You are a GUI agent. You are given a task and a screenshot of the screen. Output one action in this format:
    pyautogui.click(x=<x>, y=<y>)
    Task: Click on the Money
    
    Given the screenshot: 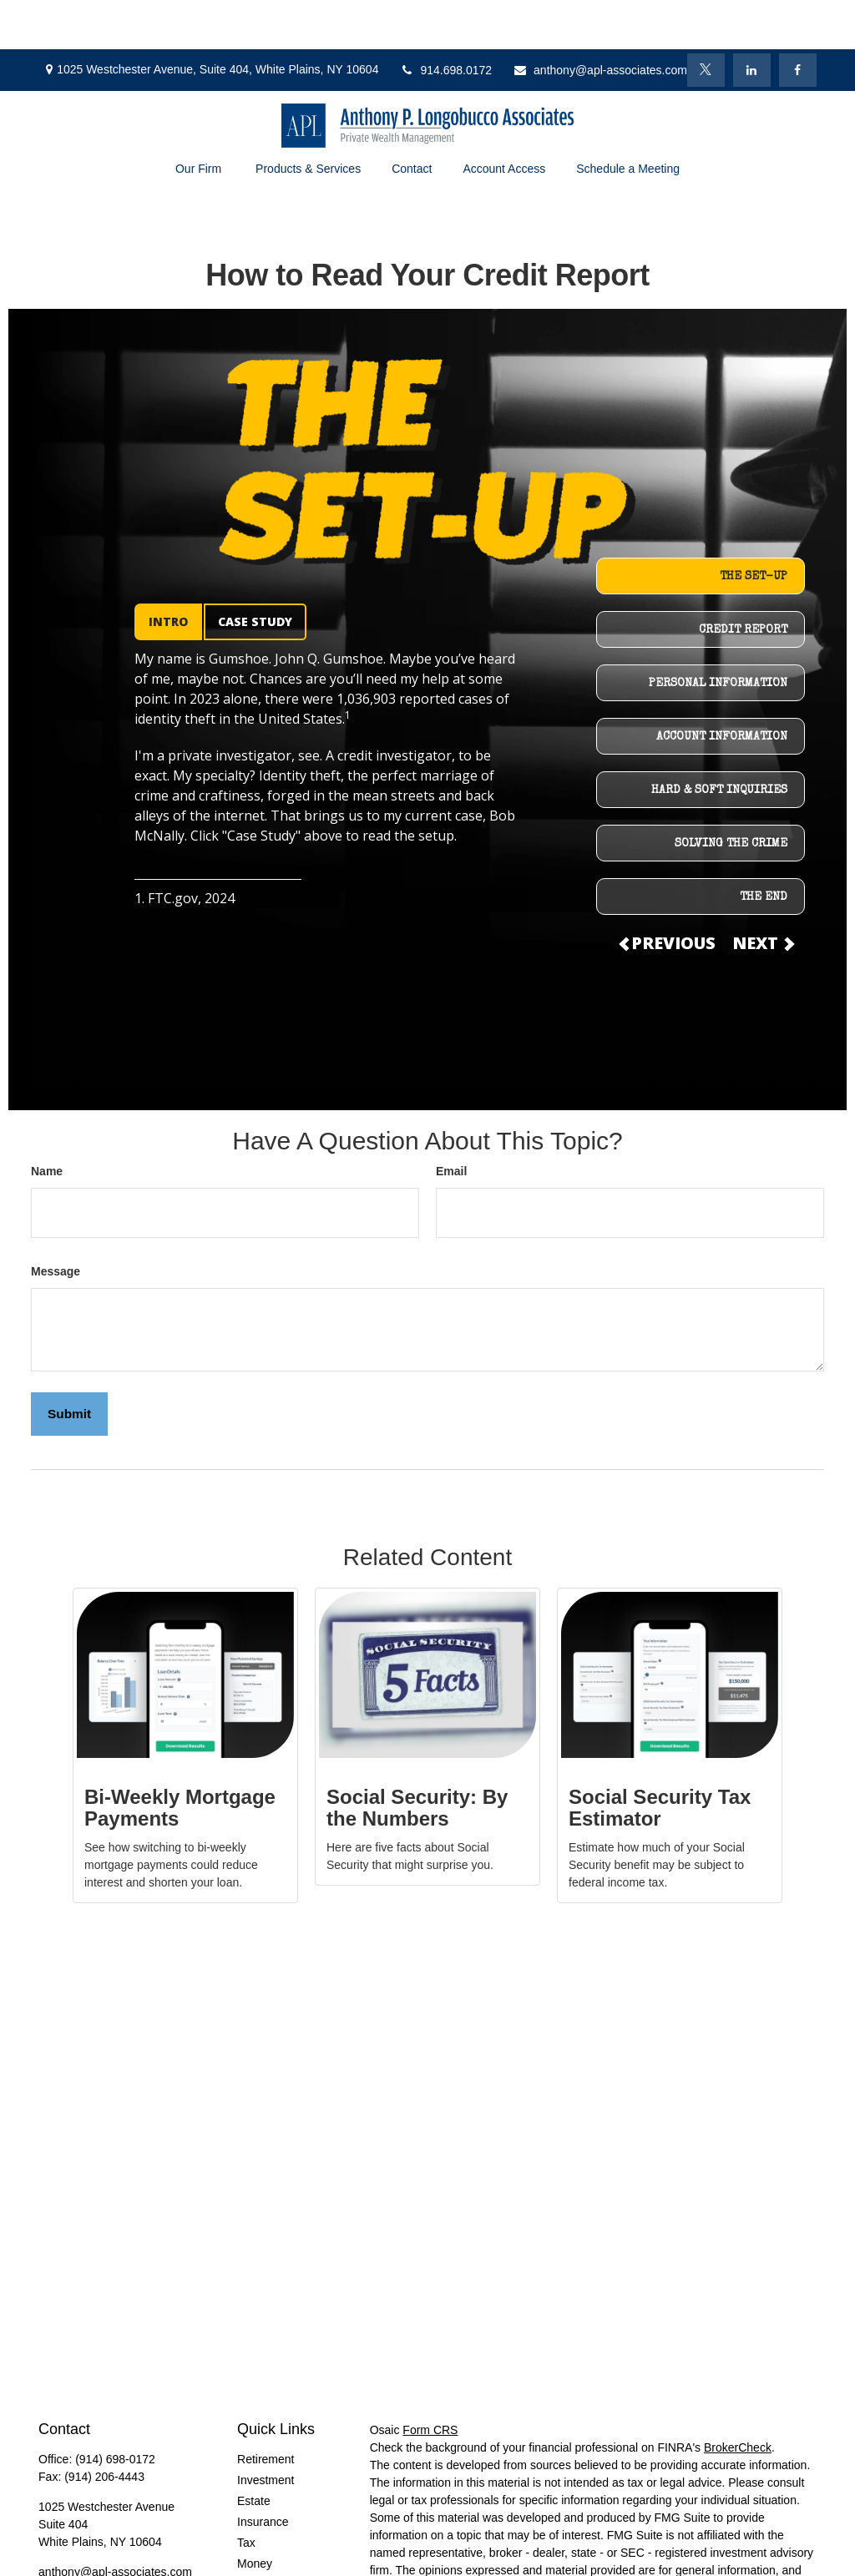 What is the action you would take?
    pyautogui.click(x=254, y=2514)
    